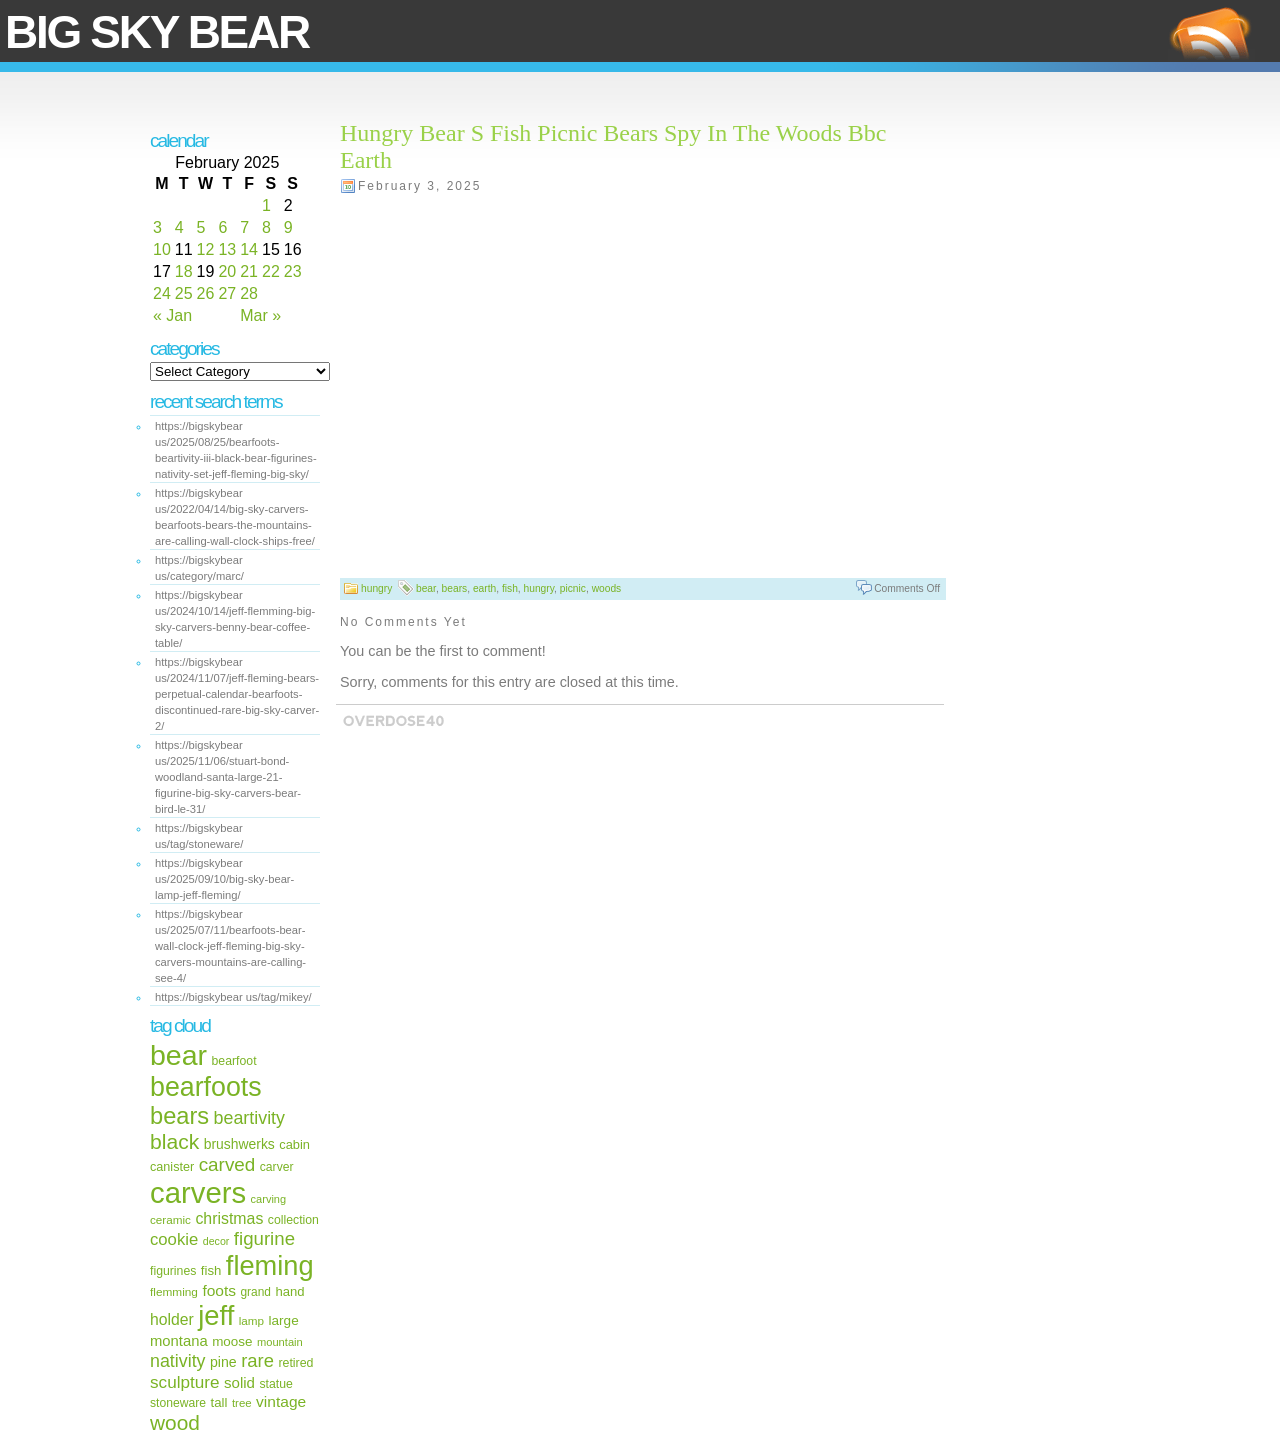 The image size is (1280, 1435). What do you see at coordinates (179, 1341) in the screenshot?
I see `montana` at bounding box center [179, 1341].